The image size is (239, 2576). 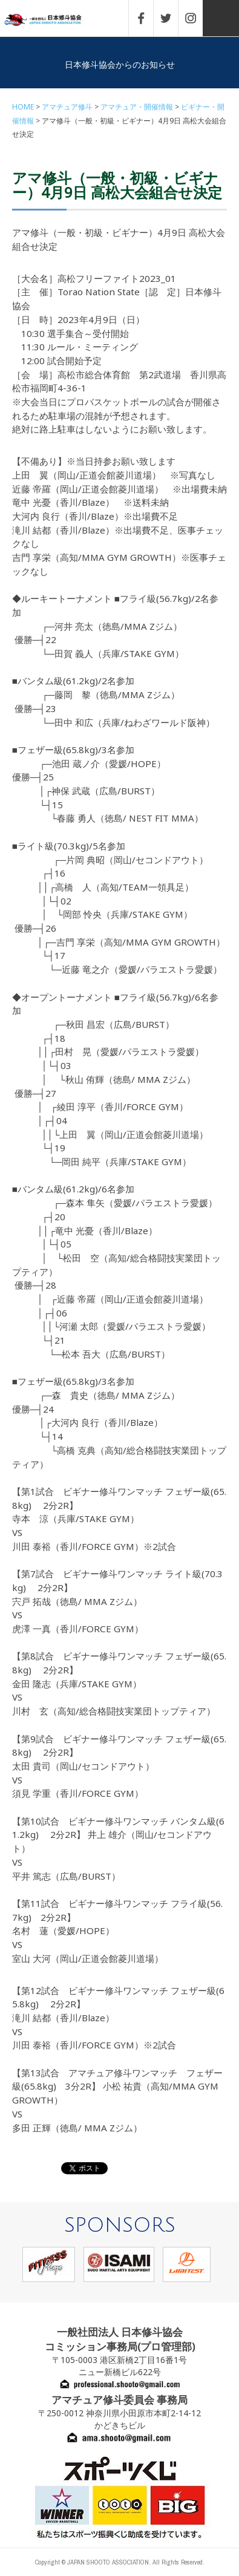 What do you see at coordinates (67, 107) in the screenshot?
I see `アマチュア修斗` at bounding box center [67, 107].